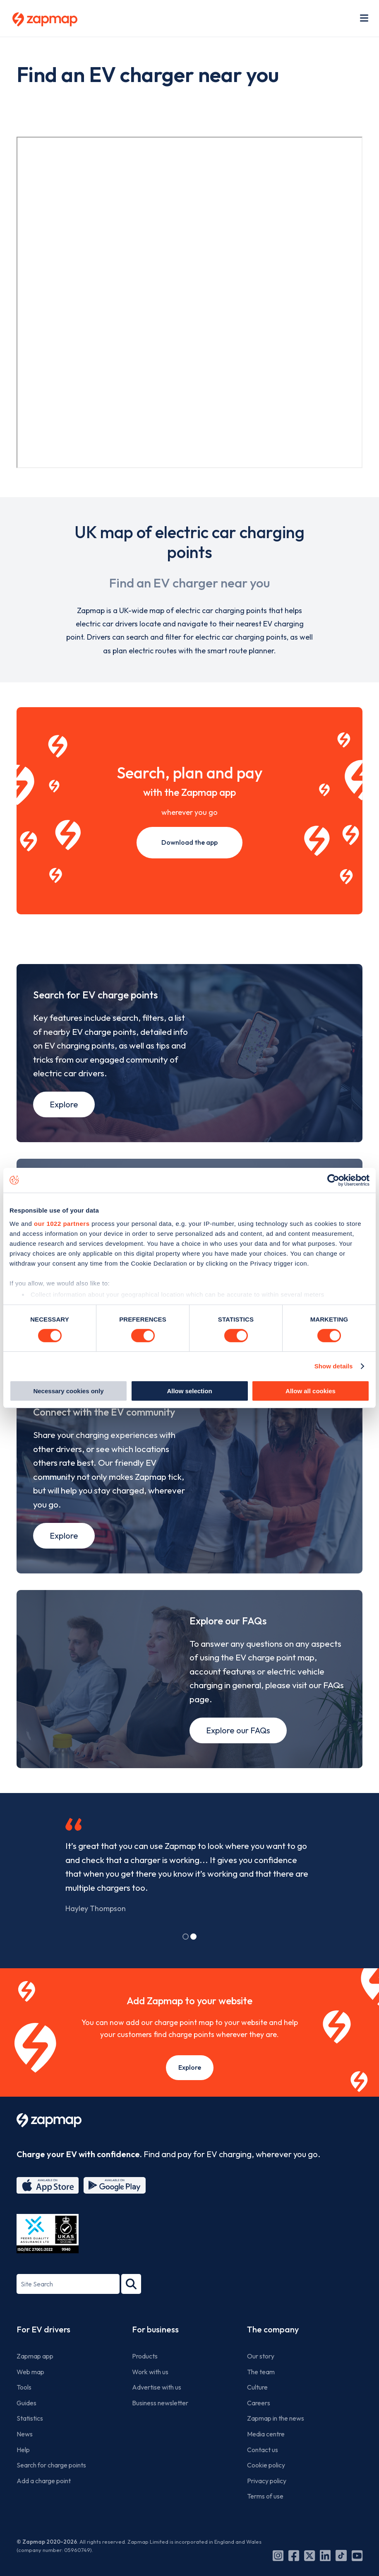 The width and height of the screenshot is (379, 2576). I want to click on Zapmap app, so click(35, 2377).